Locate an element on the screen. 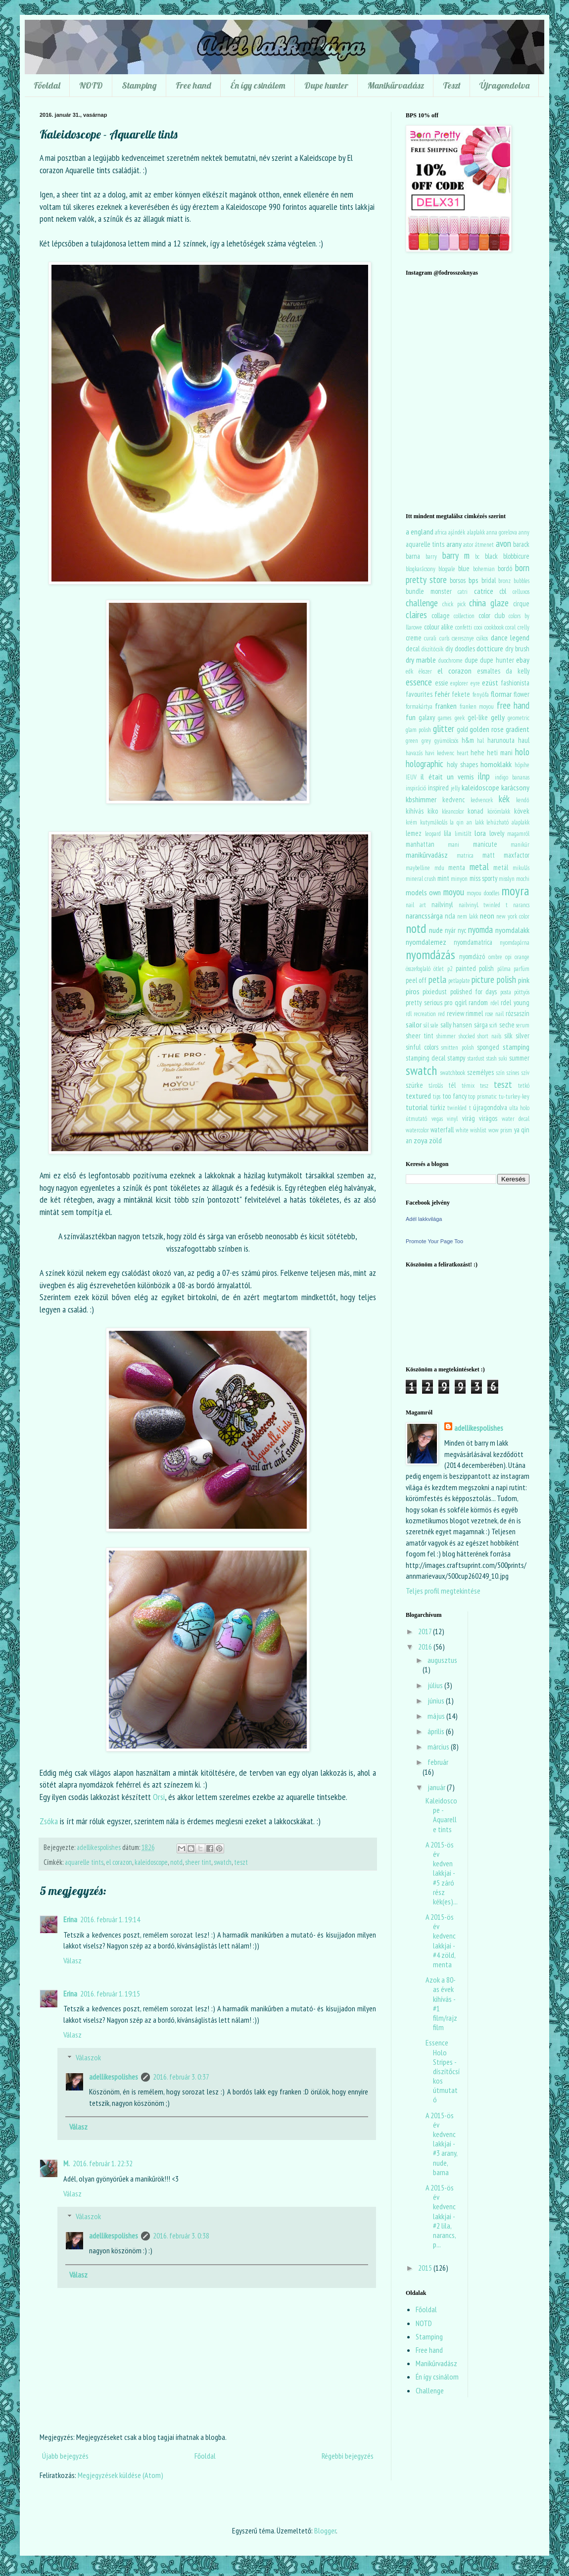 This screenshot has height=2576, width=569. Teljes profil megtekintése is located at coordinates (443, 1591).